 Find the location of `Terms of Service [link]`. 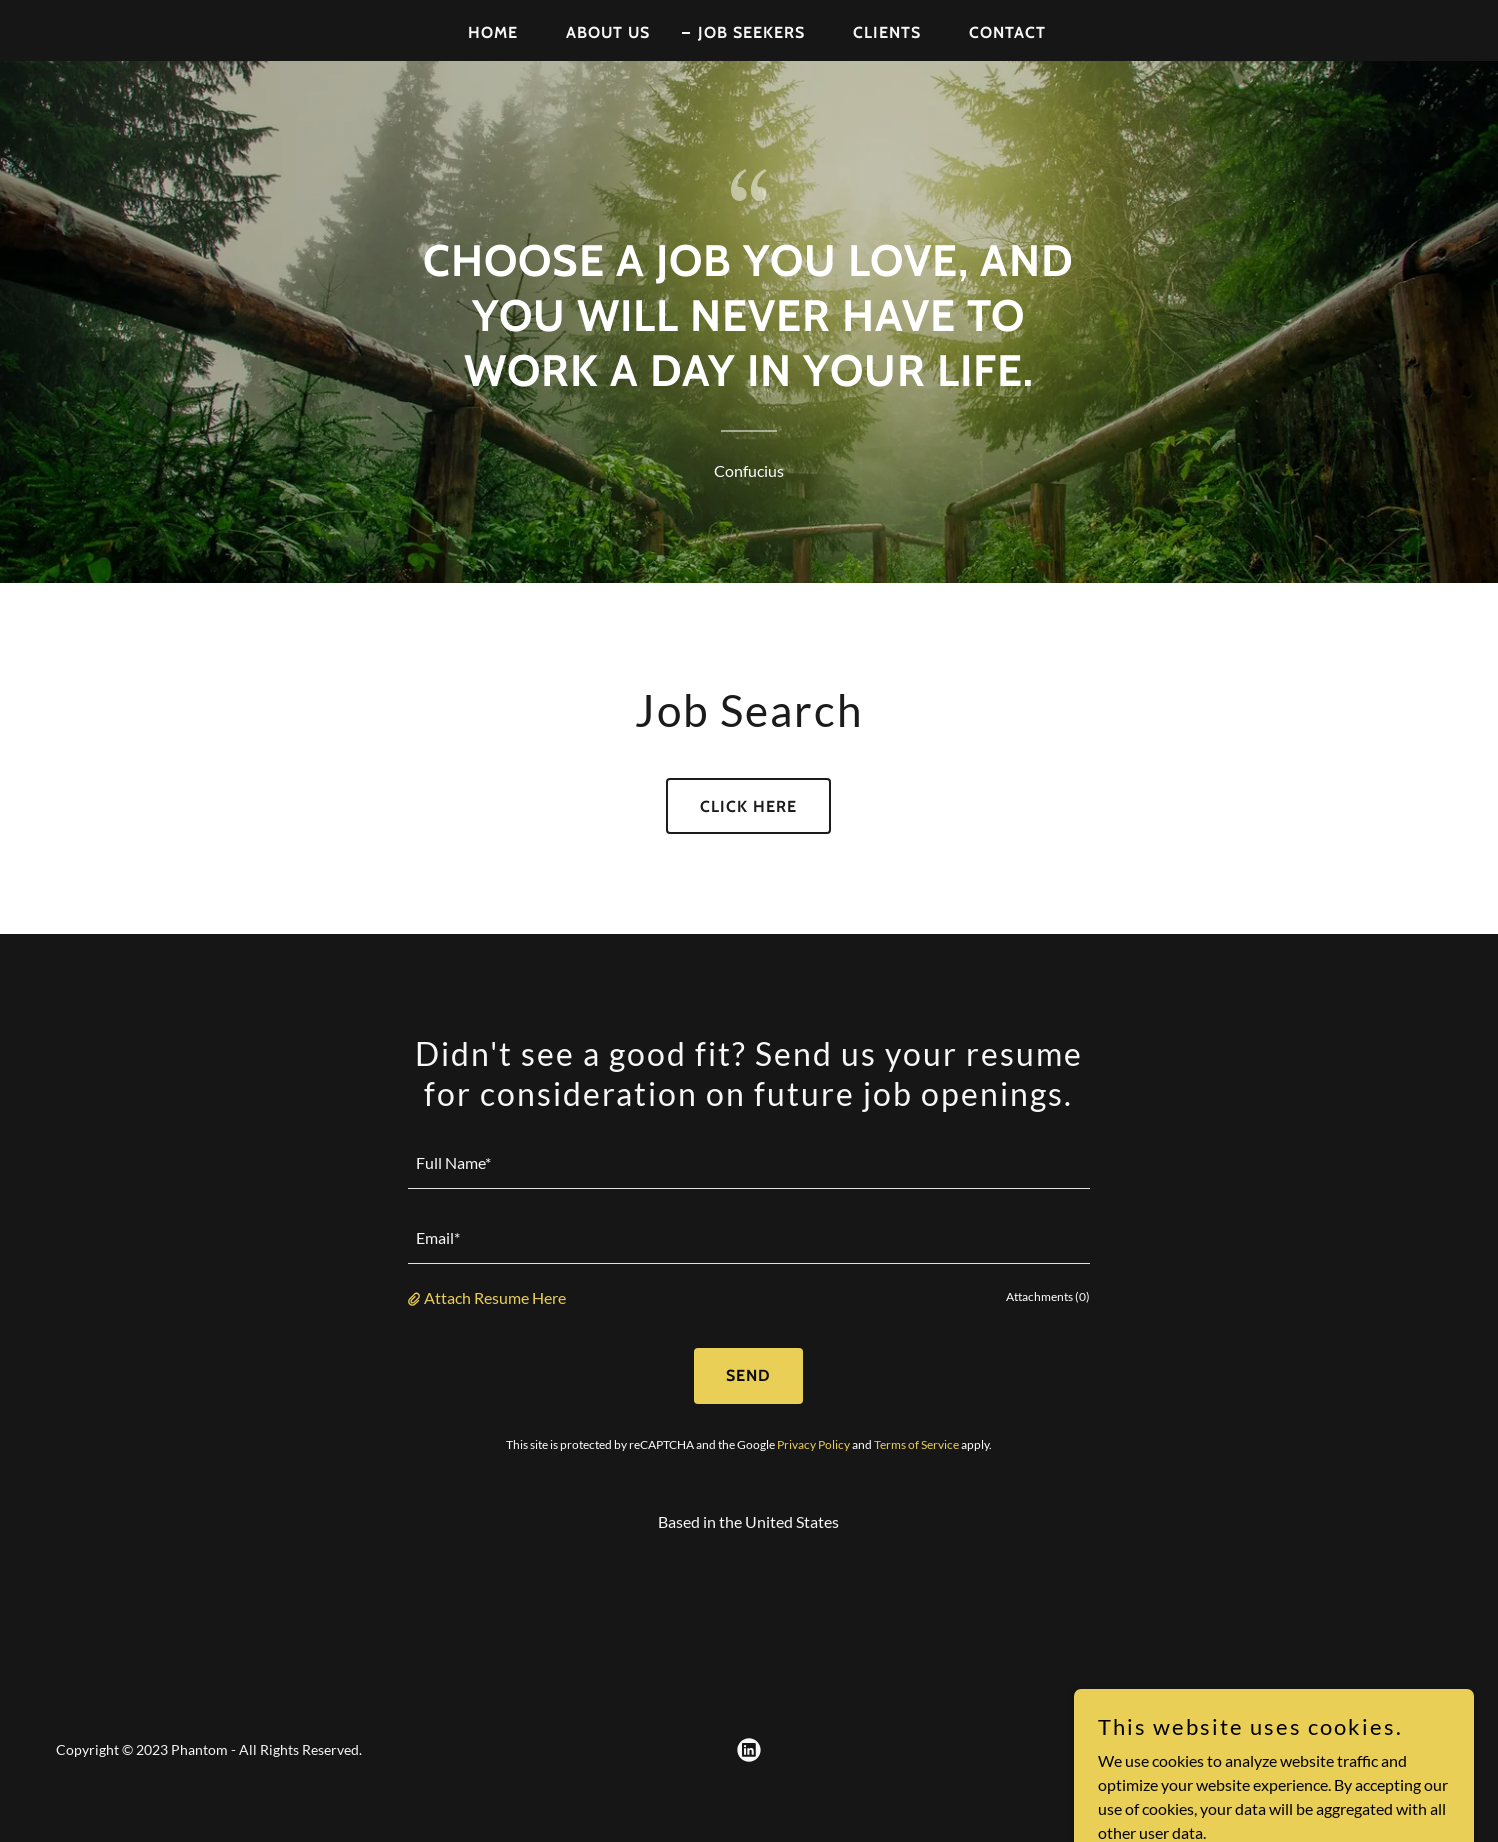

Terms of Service [link] is located at coordinates (916, 1444).